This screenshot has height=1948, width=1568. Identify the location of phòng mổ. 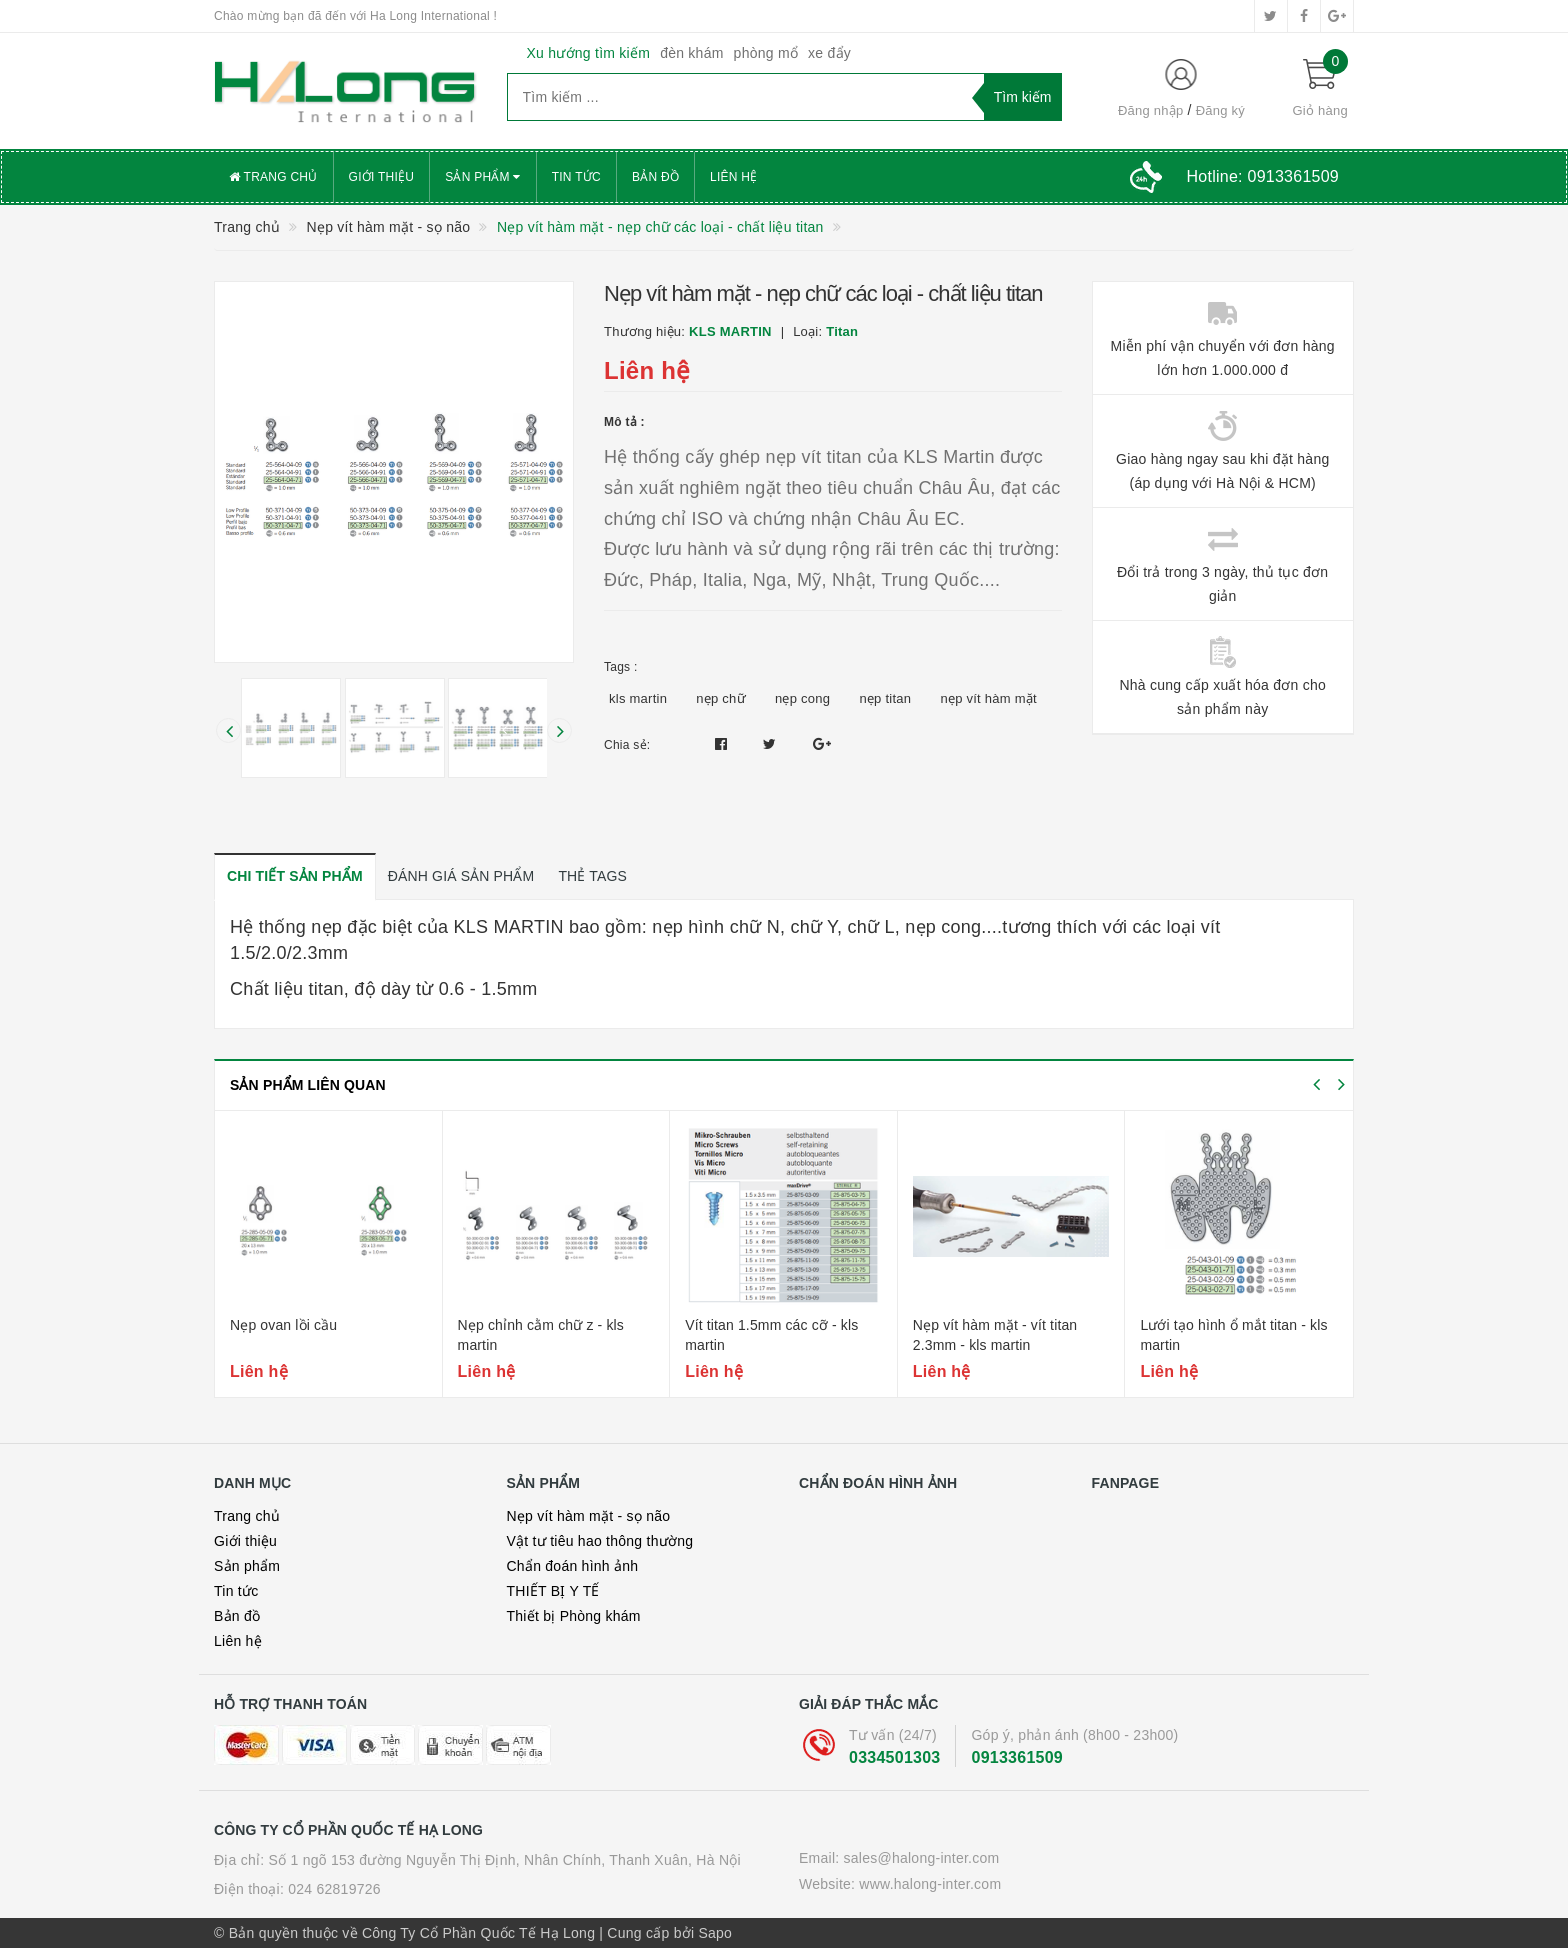
(766, 53).